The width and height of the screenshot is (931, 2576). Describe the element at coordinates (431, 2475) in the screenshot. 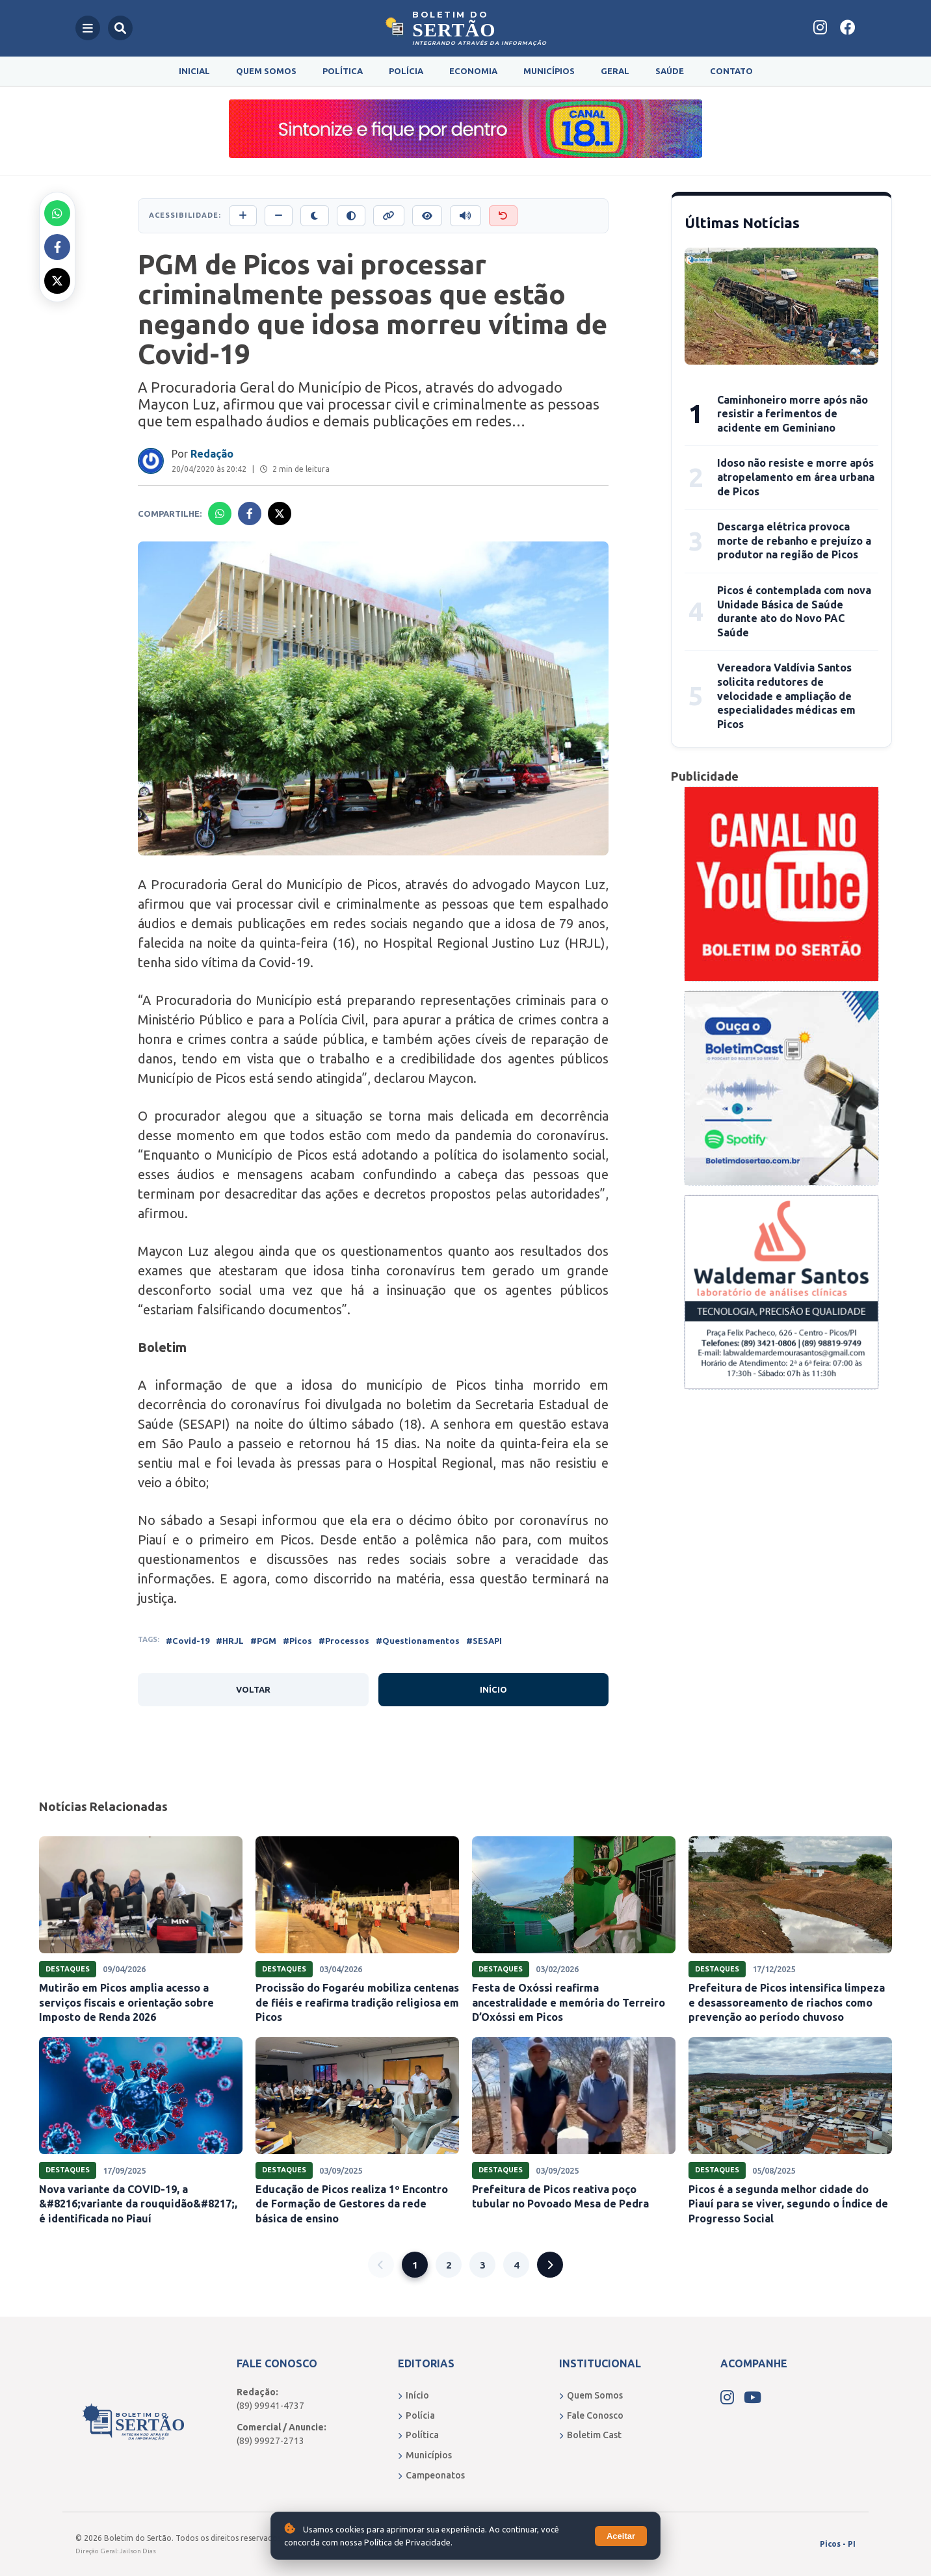

I see `Campeonatos` at that location.